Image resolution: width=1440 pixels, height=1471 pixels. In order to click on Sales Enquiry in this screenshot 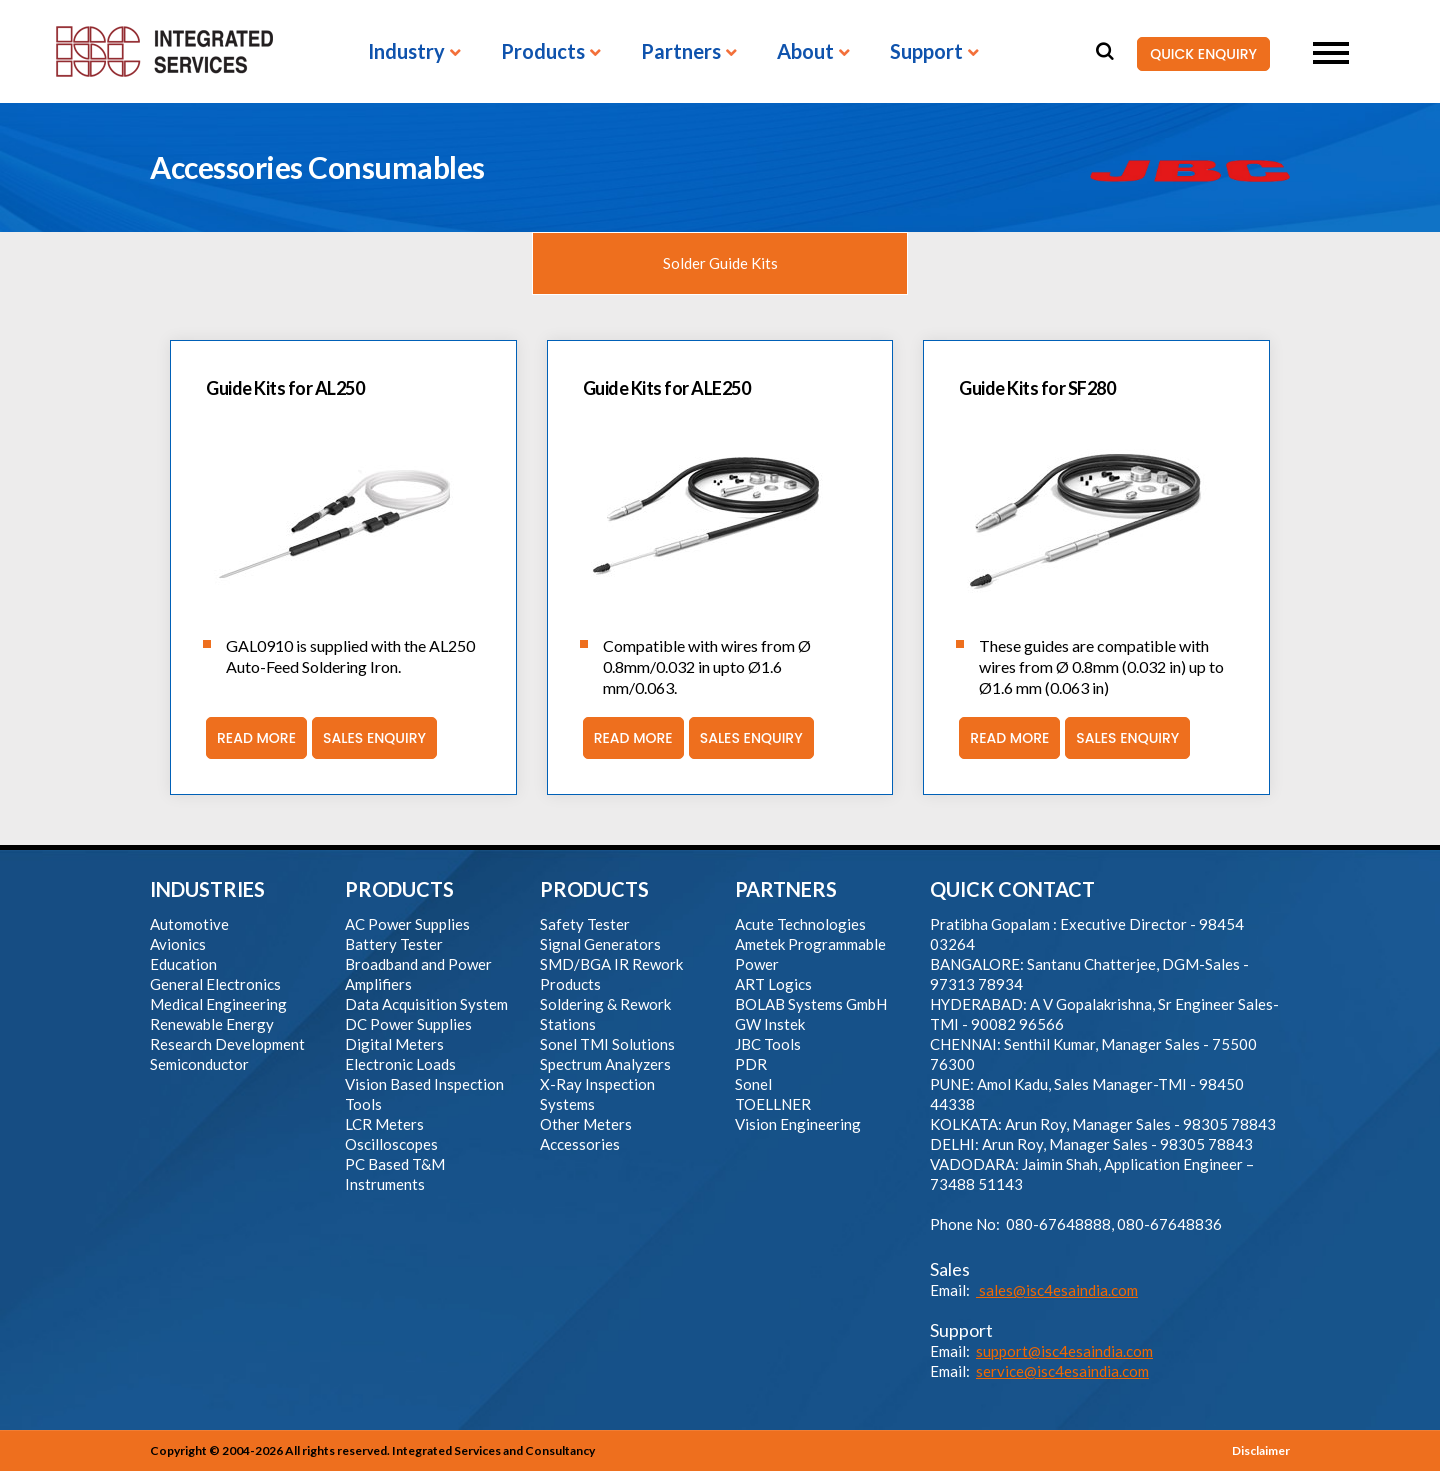, I will do `click(369, 738)`.